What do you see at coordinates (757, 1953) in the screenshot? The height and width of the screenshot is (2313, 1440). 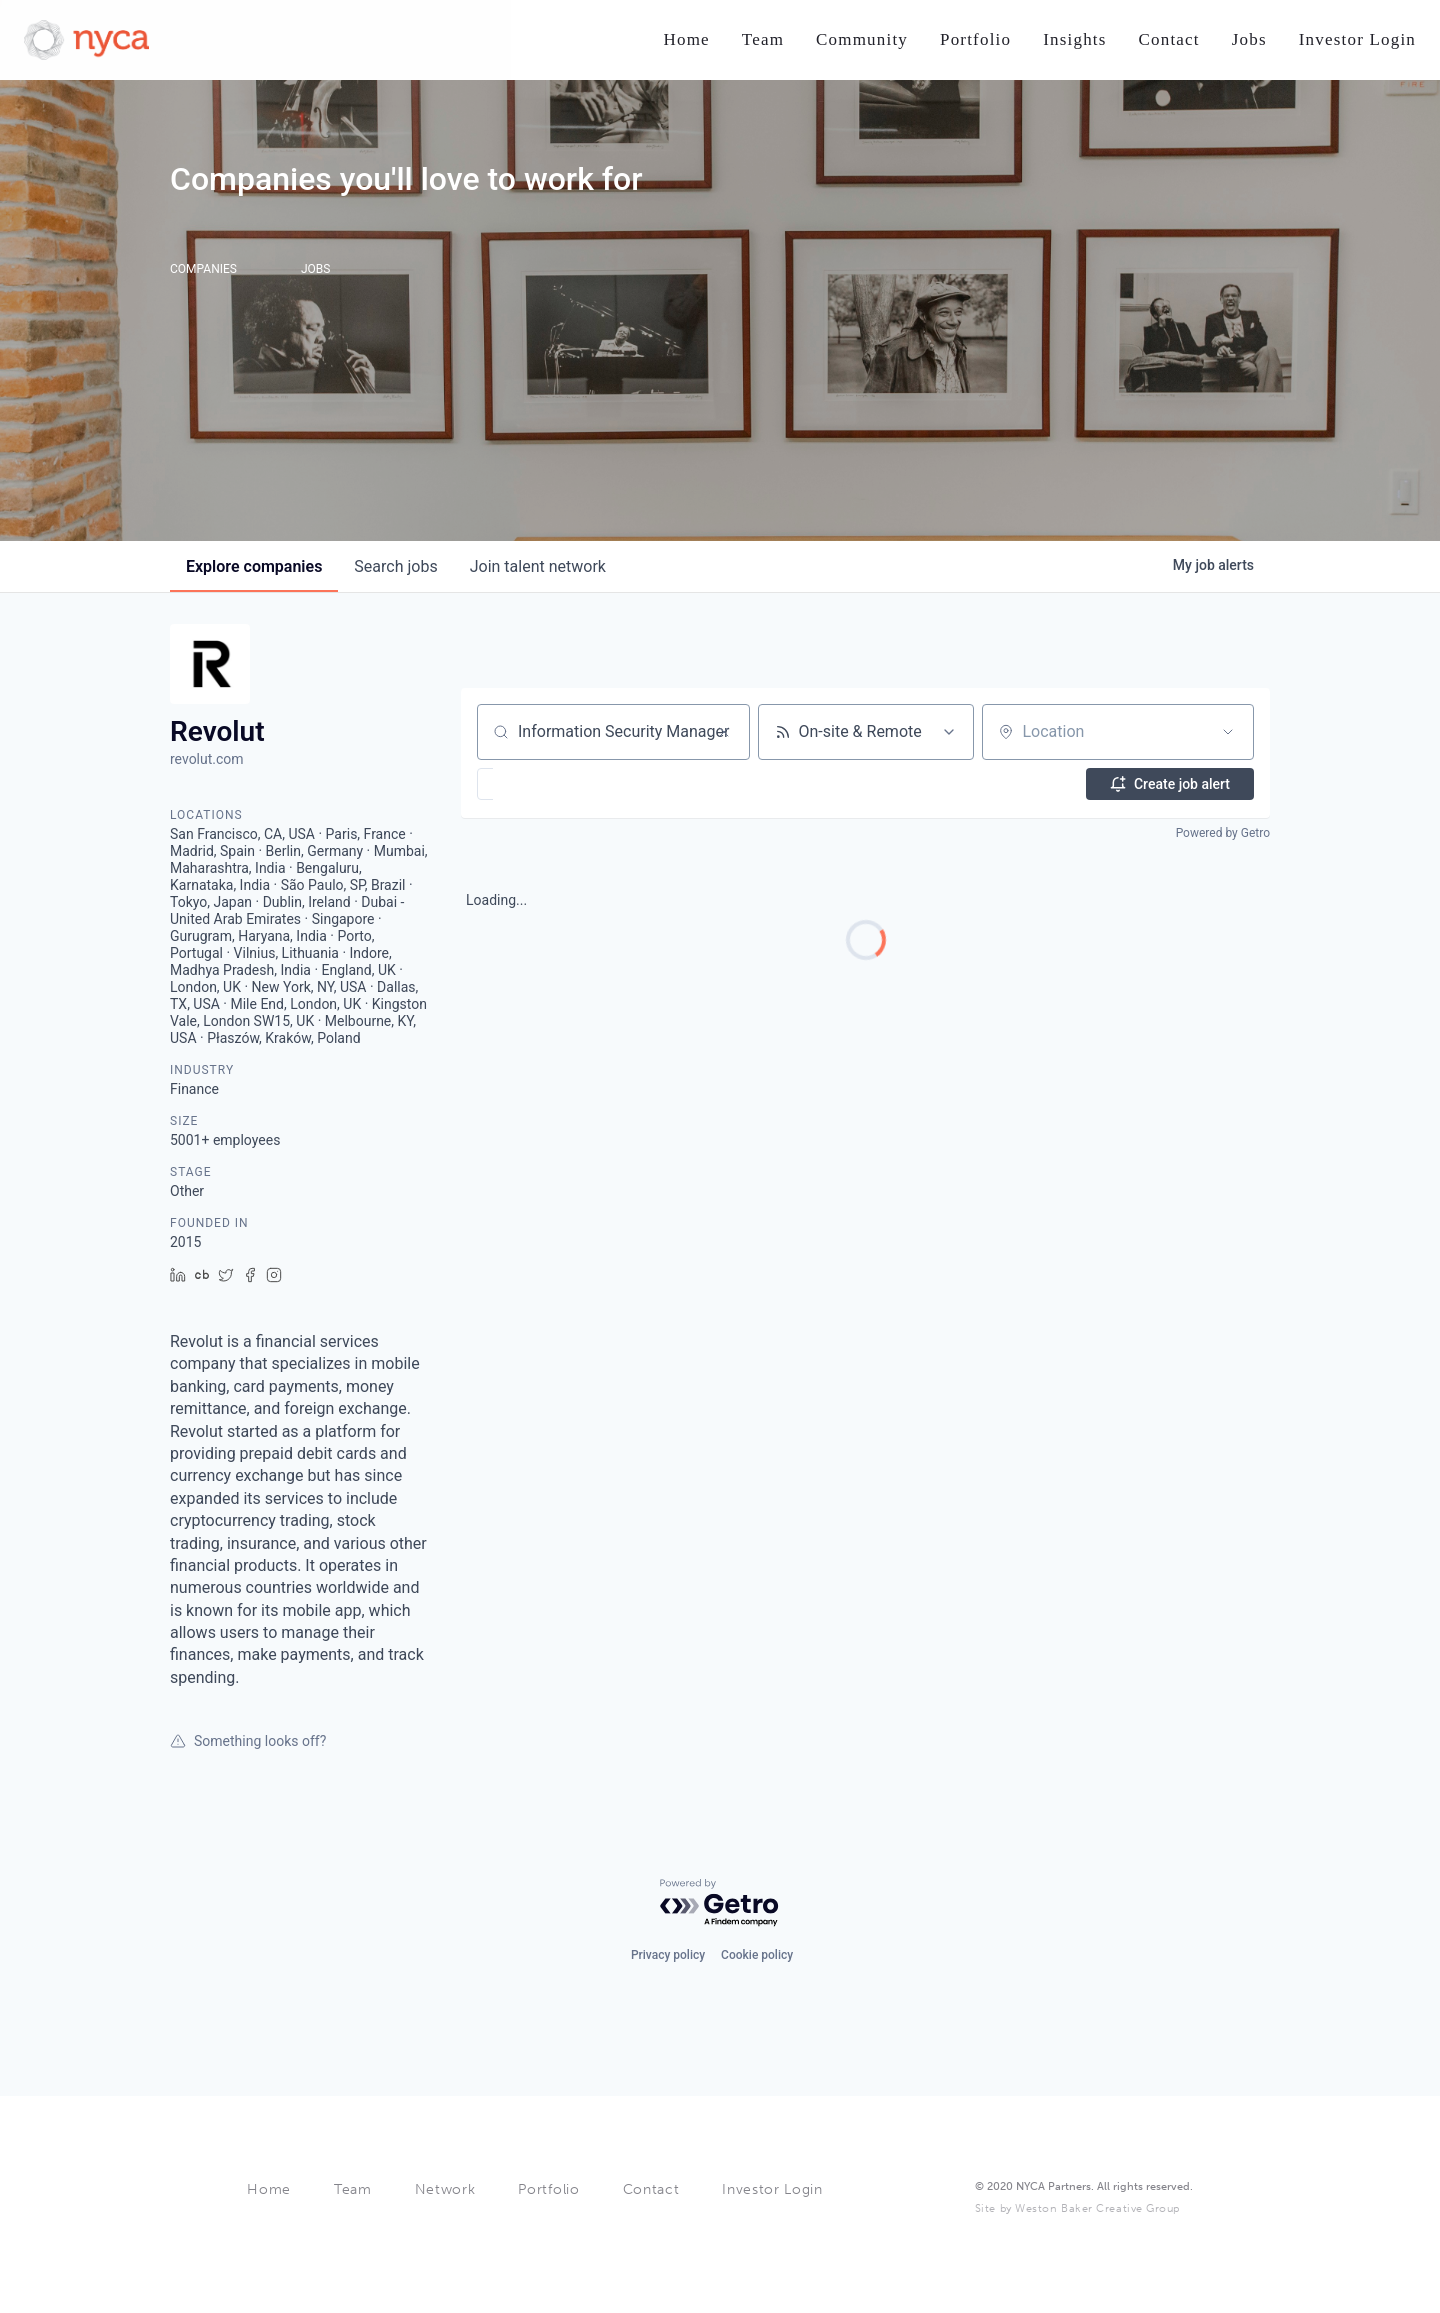 I see `Cookie policy` at bounding box center [757, 1953].